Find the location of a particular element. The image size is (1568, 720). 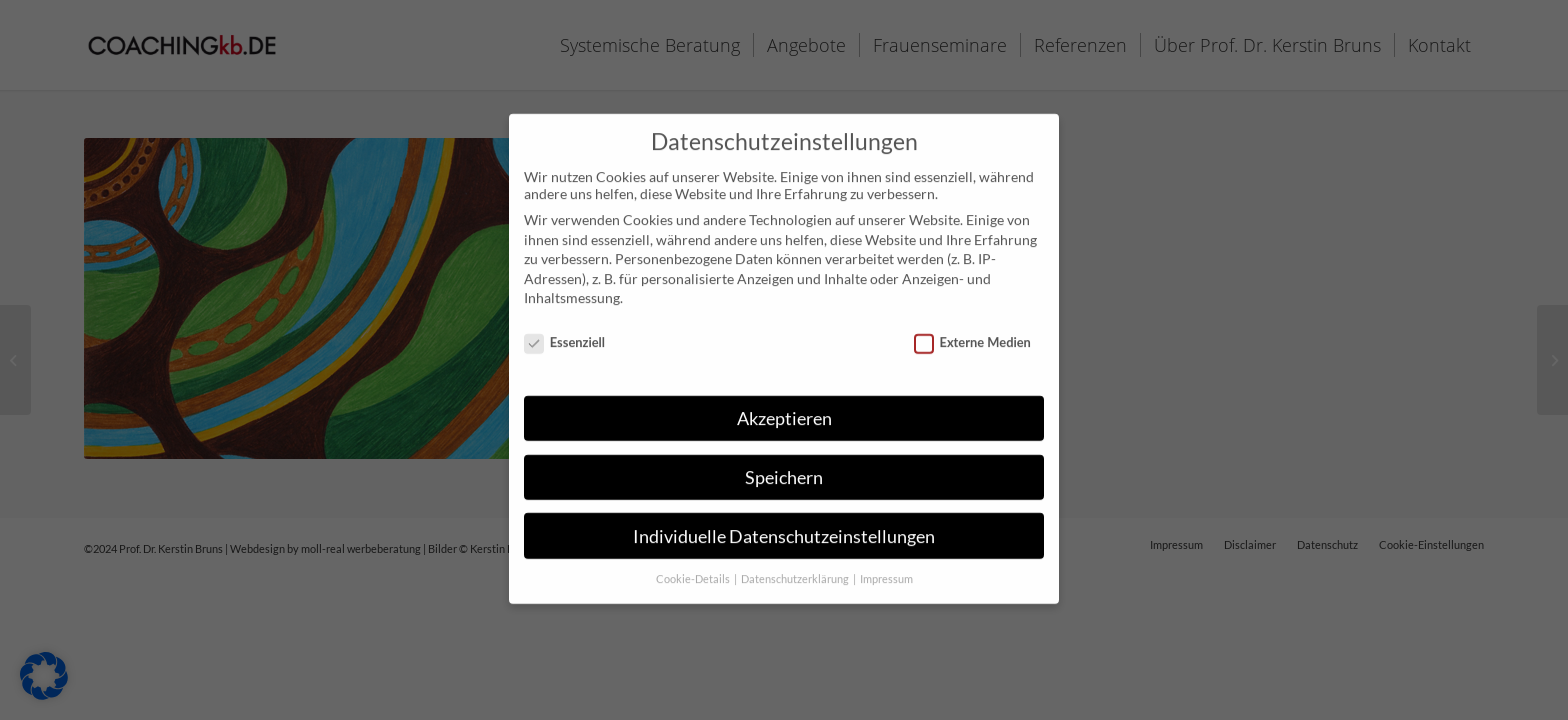

Cookie-Details [button] is located at coordinates (694, 571).